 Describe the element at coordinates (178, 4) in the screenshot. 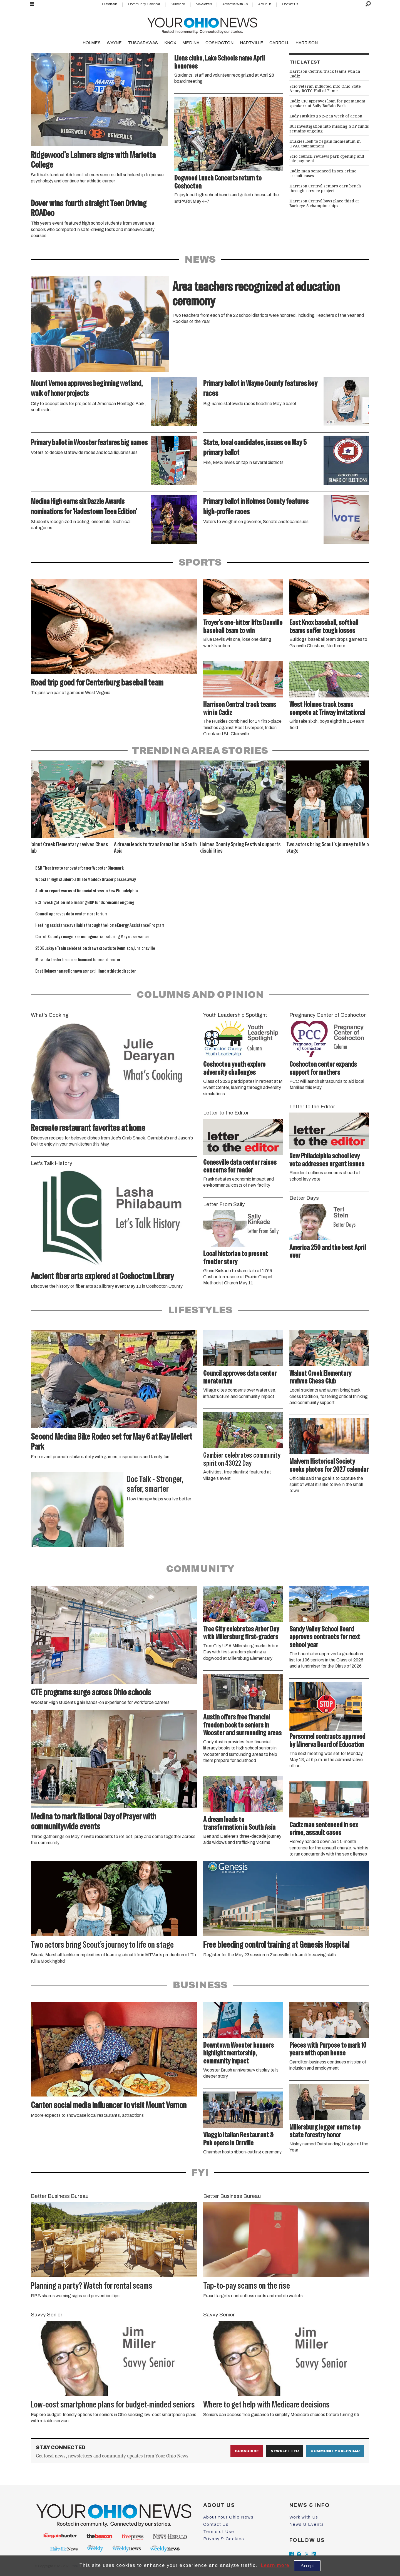

I see `Subscribe` at that location.